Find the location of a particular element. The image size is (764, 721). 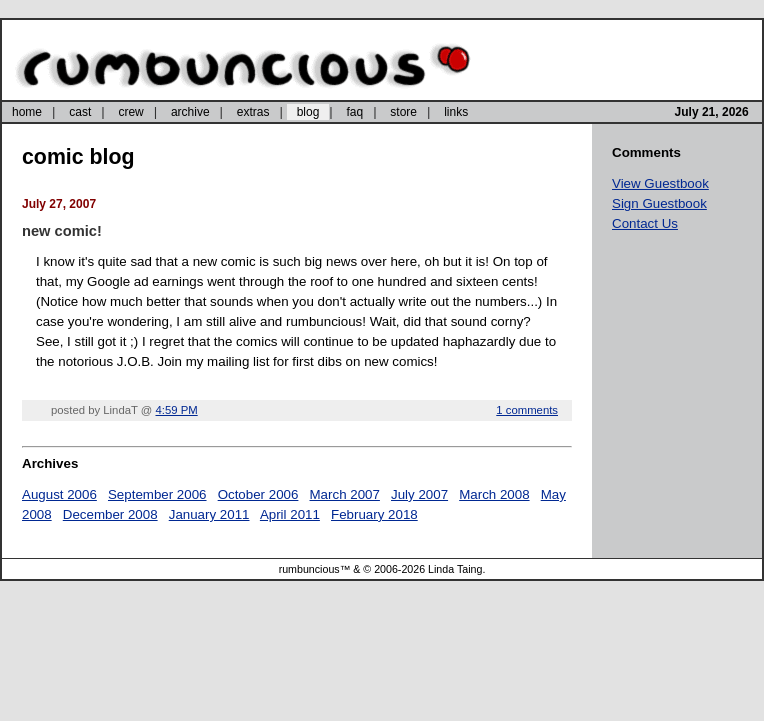

February 2018 is located at coordinates (374, 514).